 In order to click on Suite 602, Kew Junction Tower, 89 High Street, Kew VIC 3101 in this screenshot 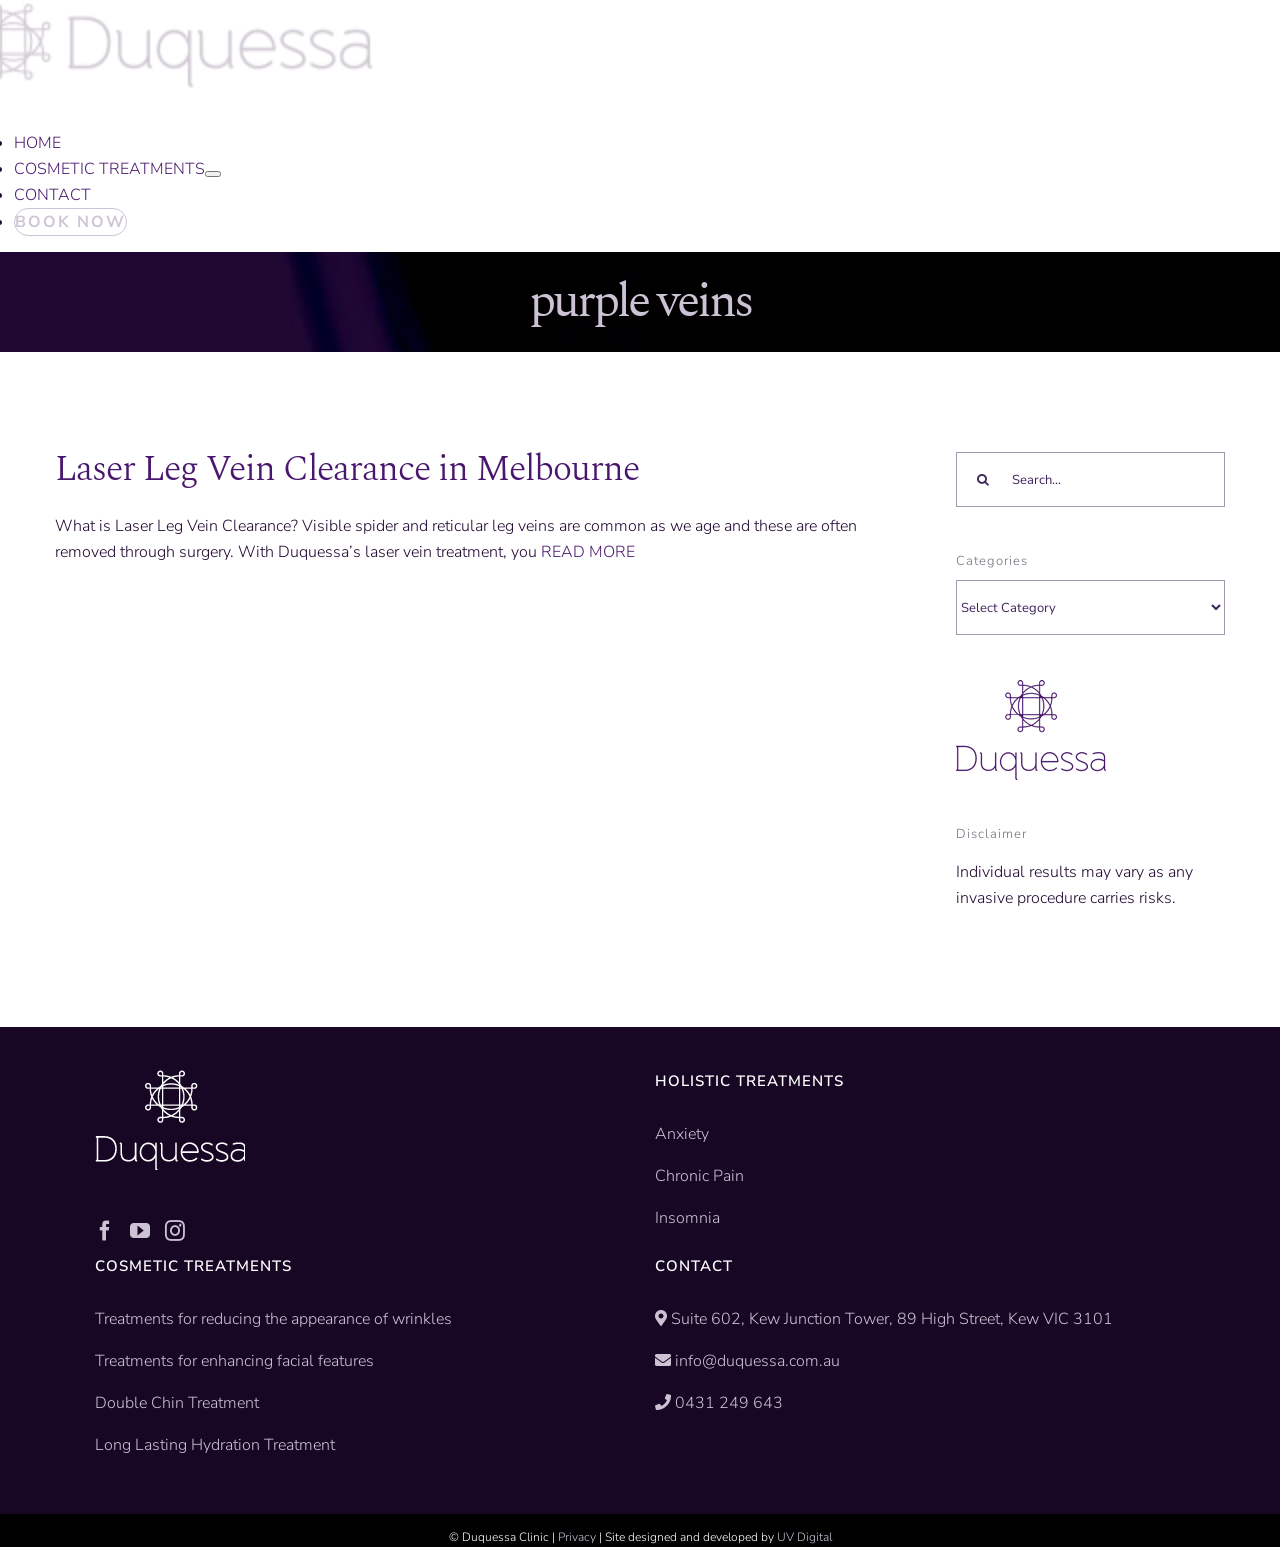, I will do `click(890, 1319)`.